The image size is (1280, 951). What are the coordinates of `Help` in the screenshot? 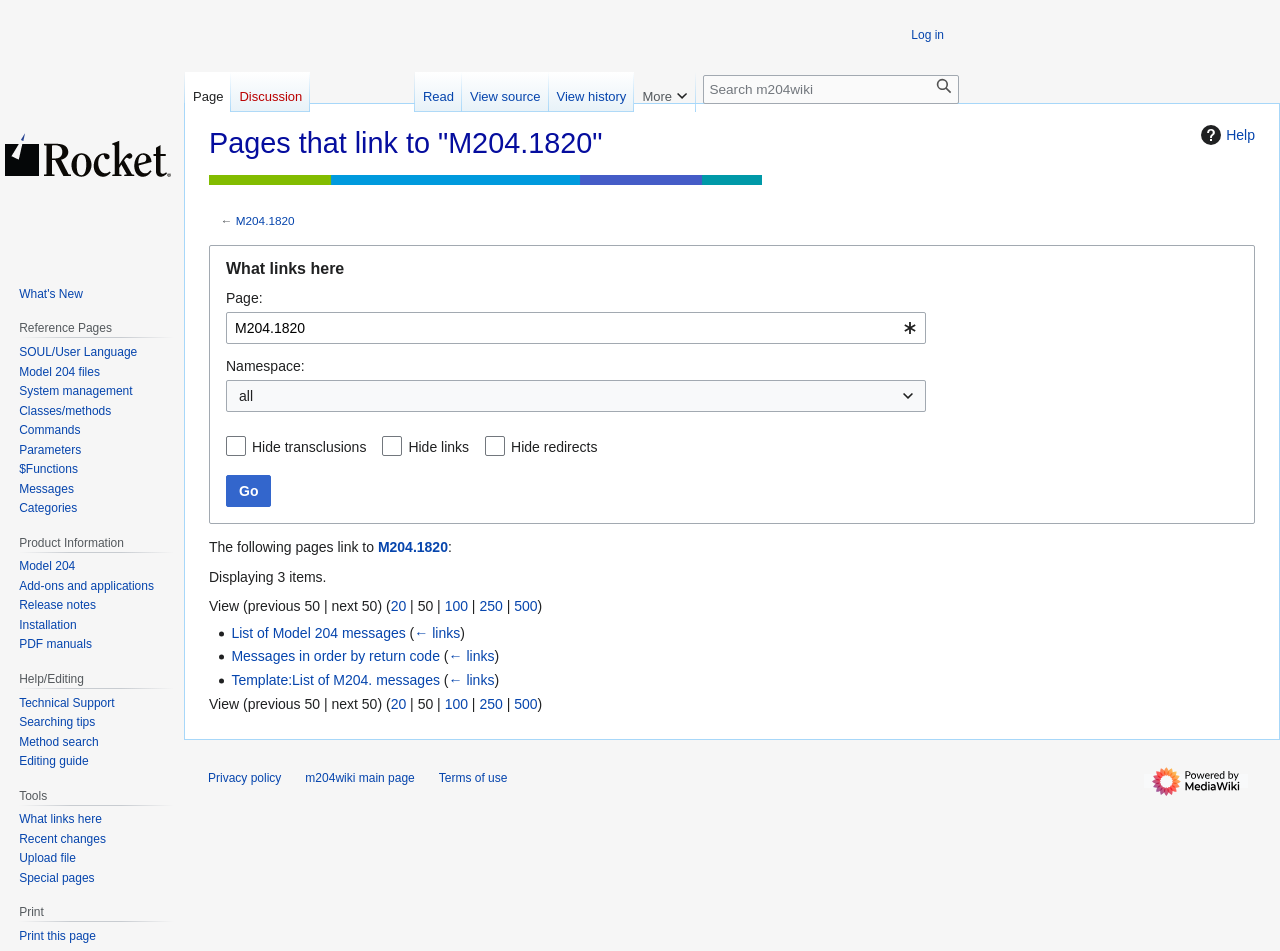 It's located at (1225, 135).